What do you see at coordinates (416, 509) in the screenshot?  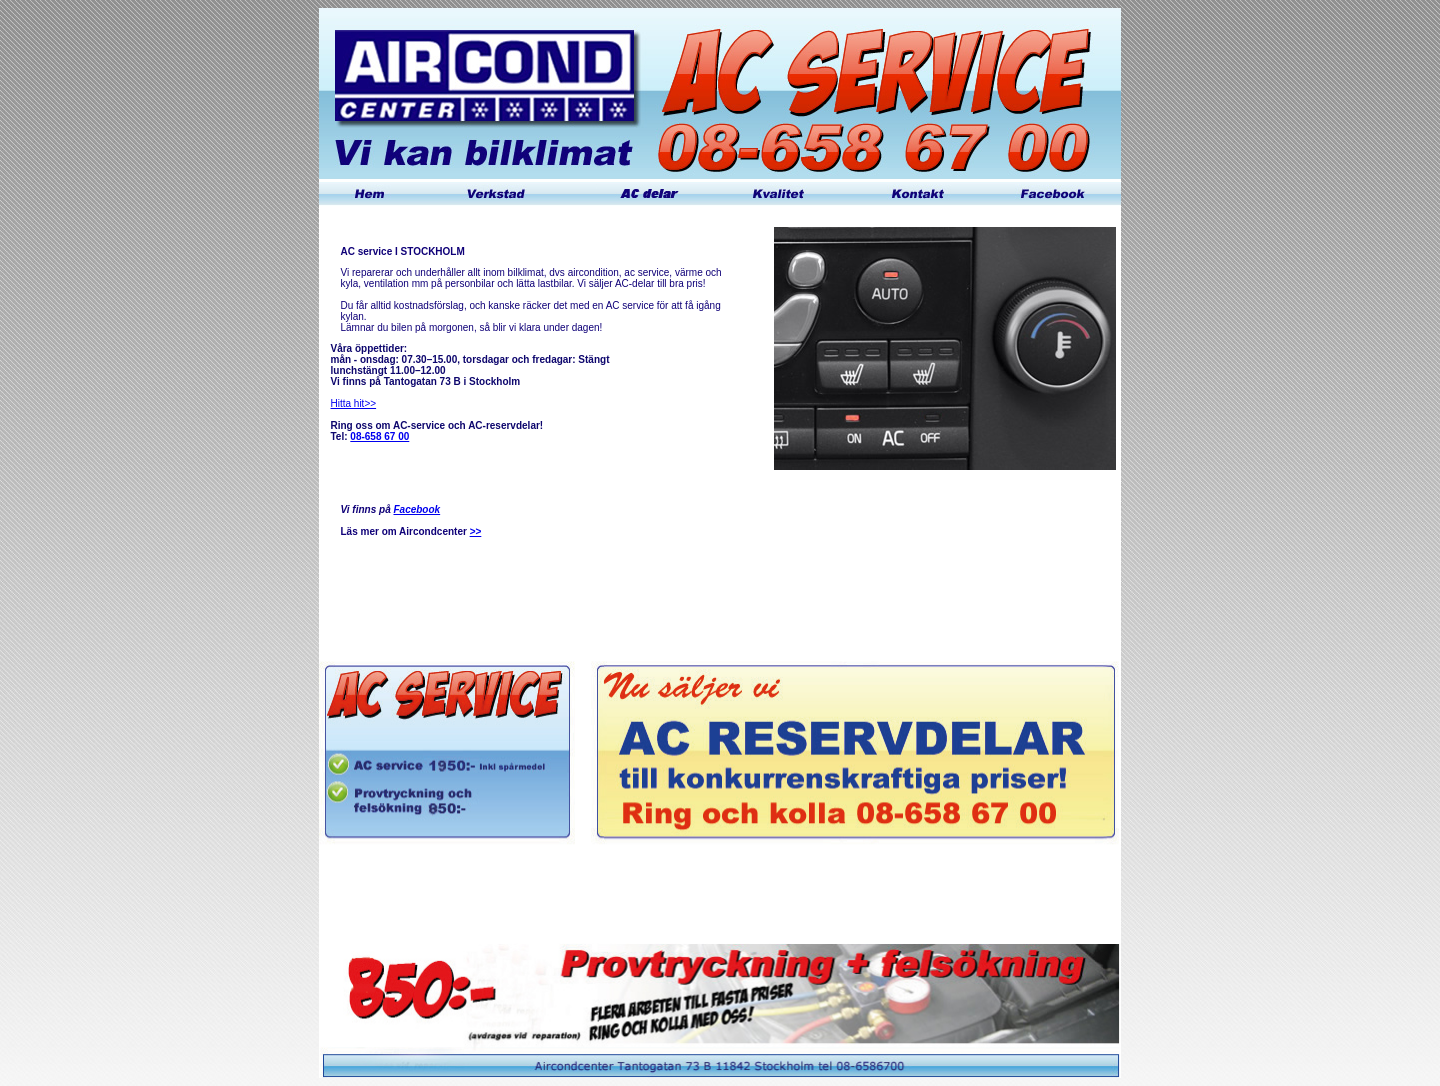 I see `Facebook` at bounding box center [416, 509].